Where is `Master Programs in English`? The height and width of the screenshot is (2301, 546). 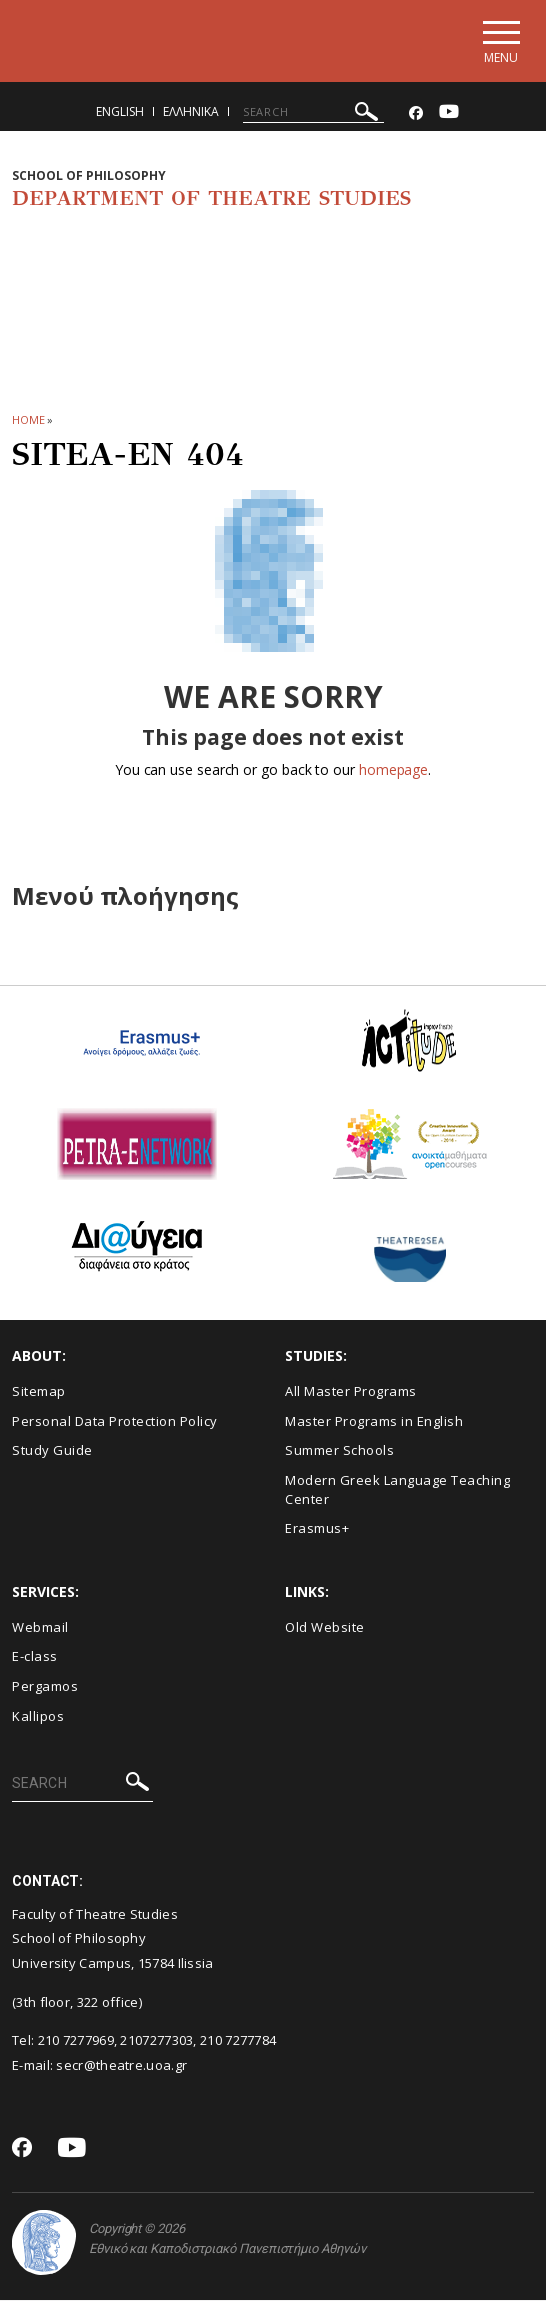 Master Programs in English is located at coordinates (374, 1422).